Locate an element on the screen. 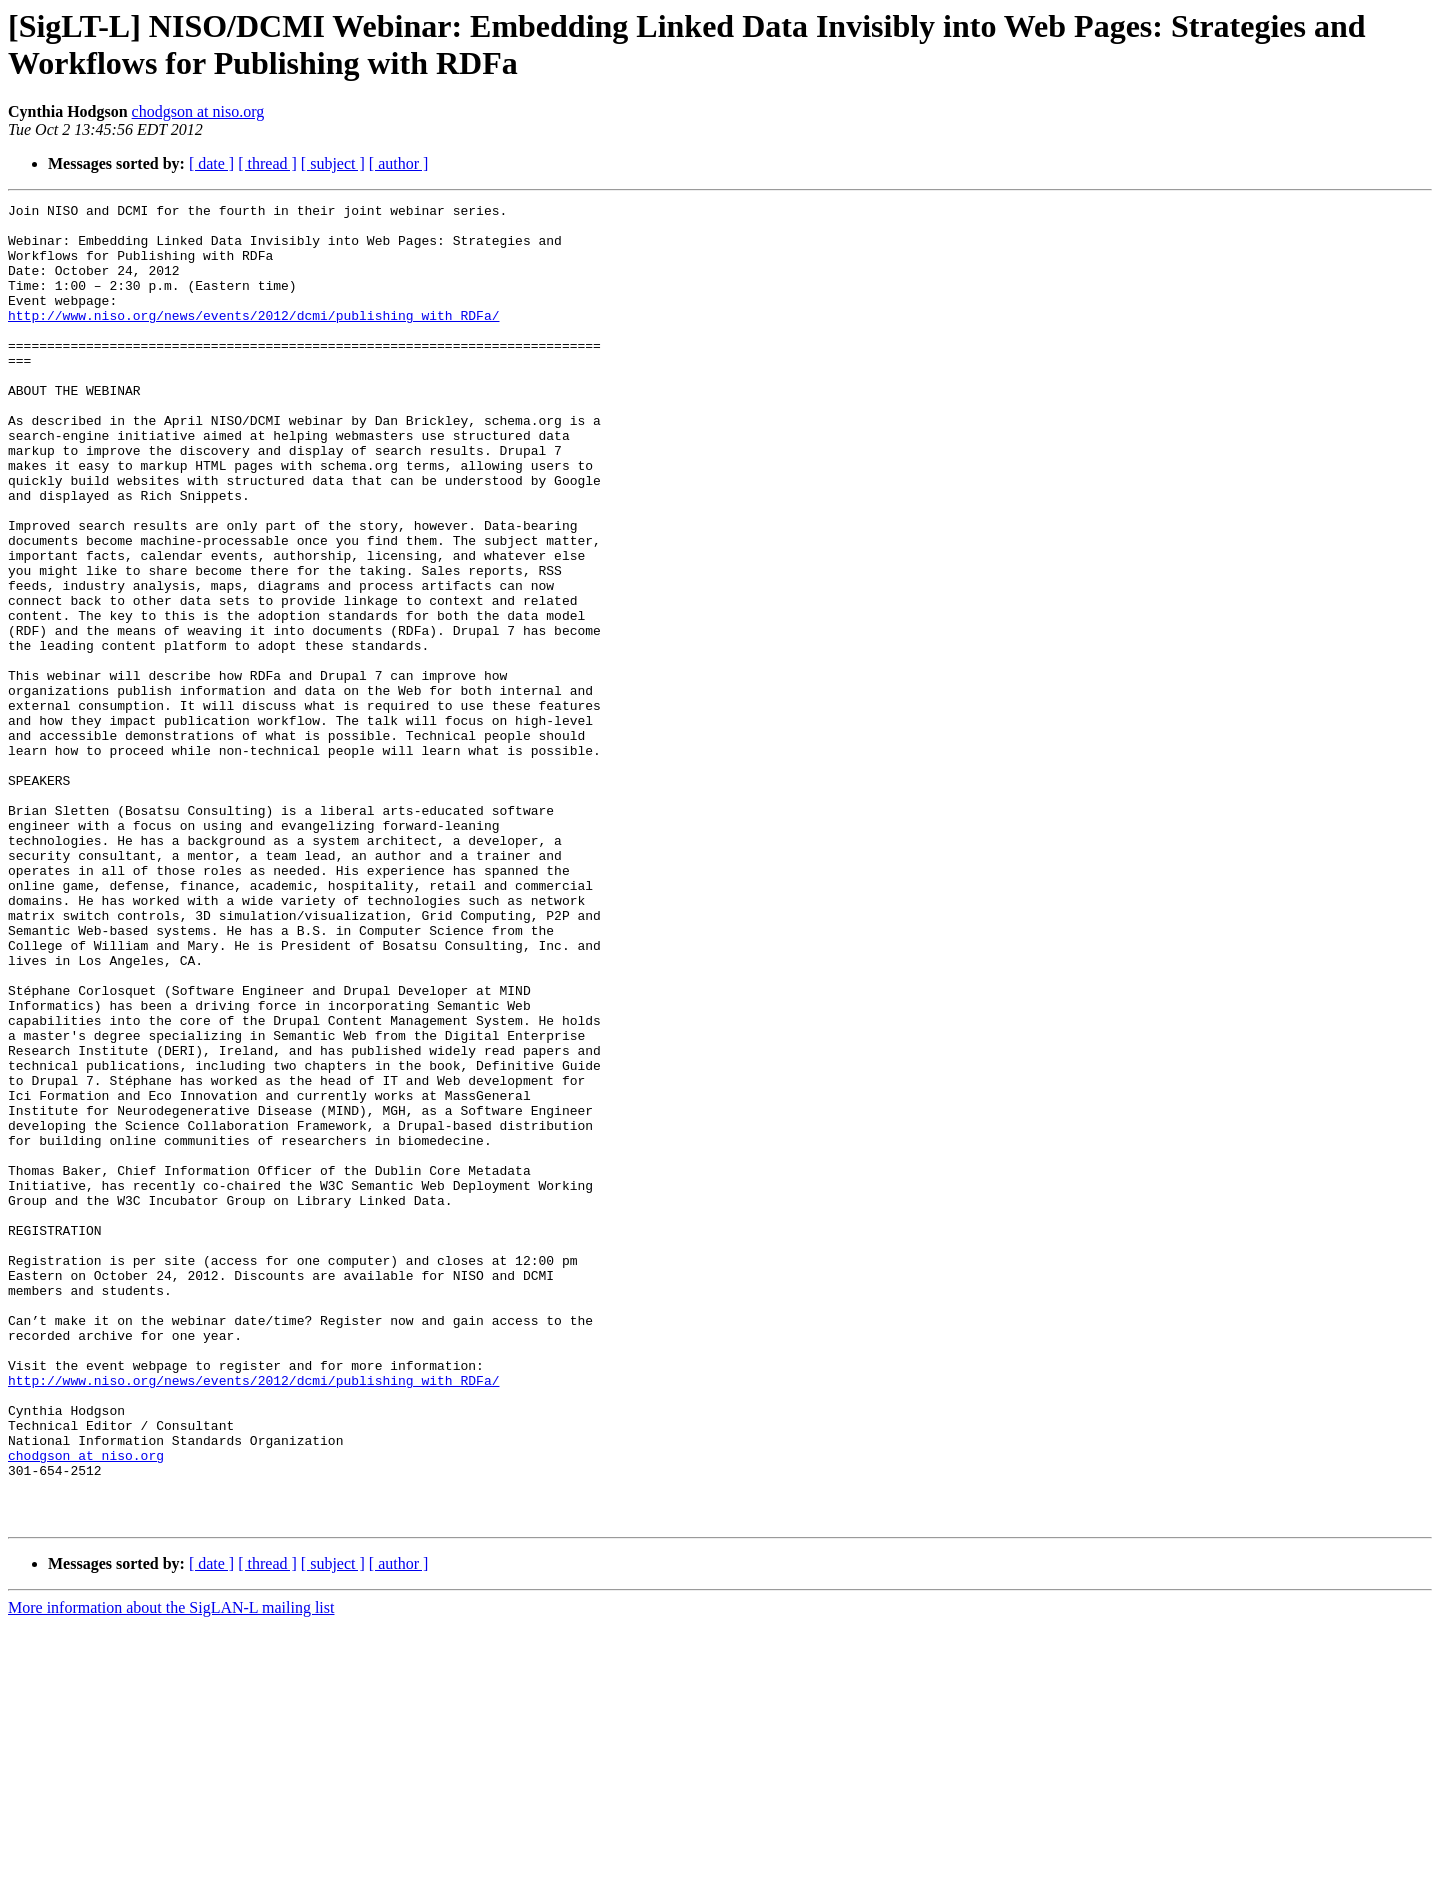  [ thread ] is located at coordinates (267, 163).